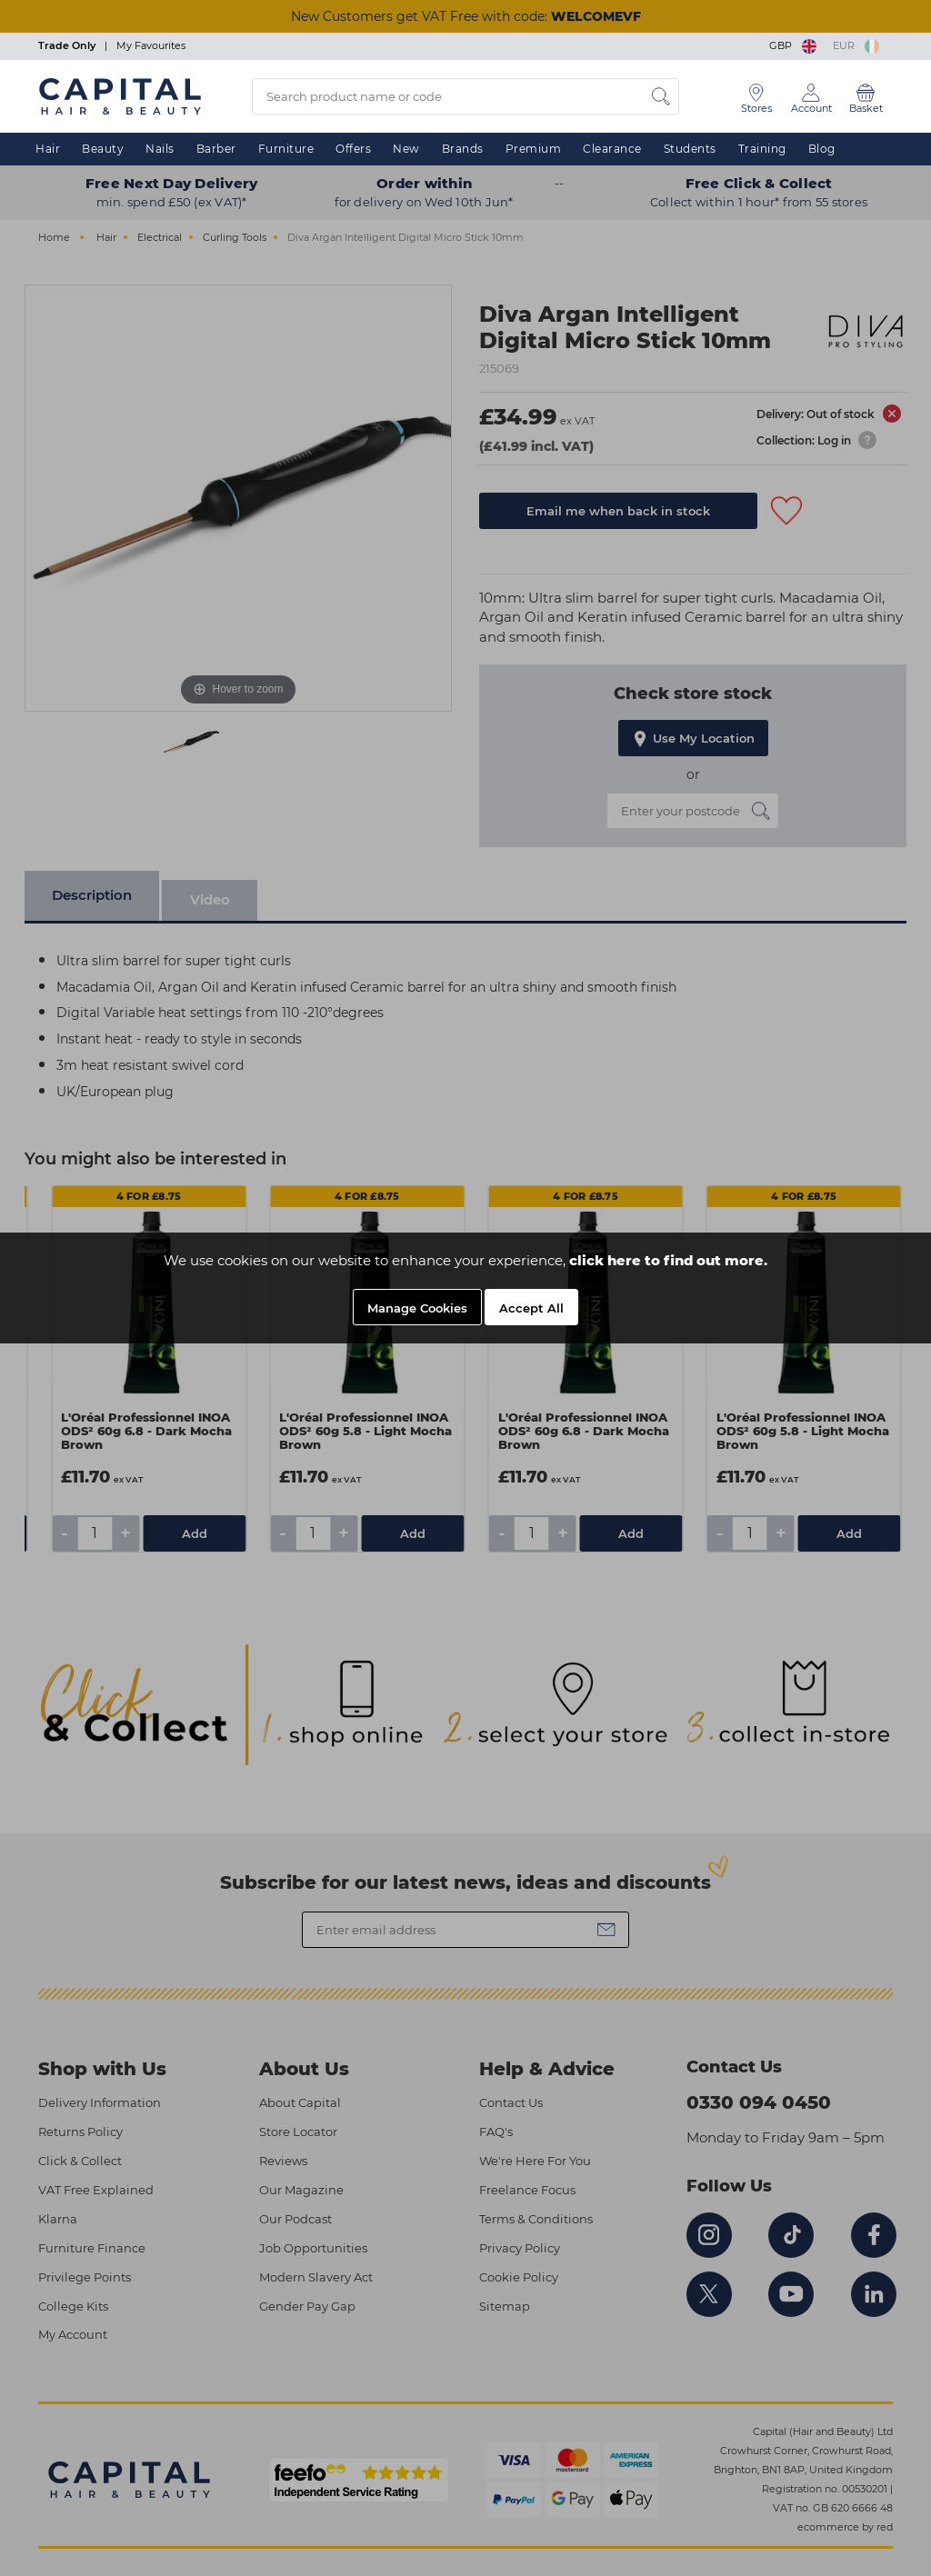 The height and width of the screenshot is (2576, 931). What do you see at coordinates (531, 1308) in the screenshot?
I see `Accept All` at bounding box center [531, 1308].